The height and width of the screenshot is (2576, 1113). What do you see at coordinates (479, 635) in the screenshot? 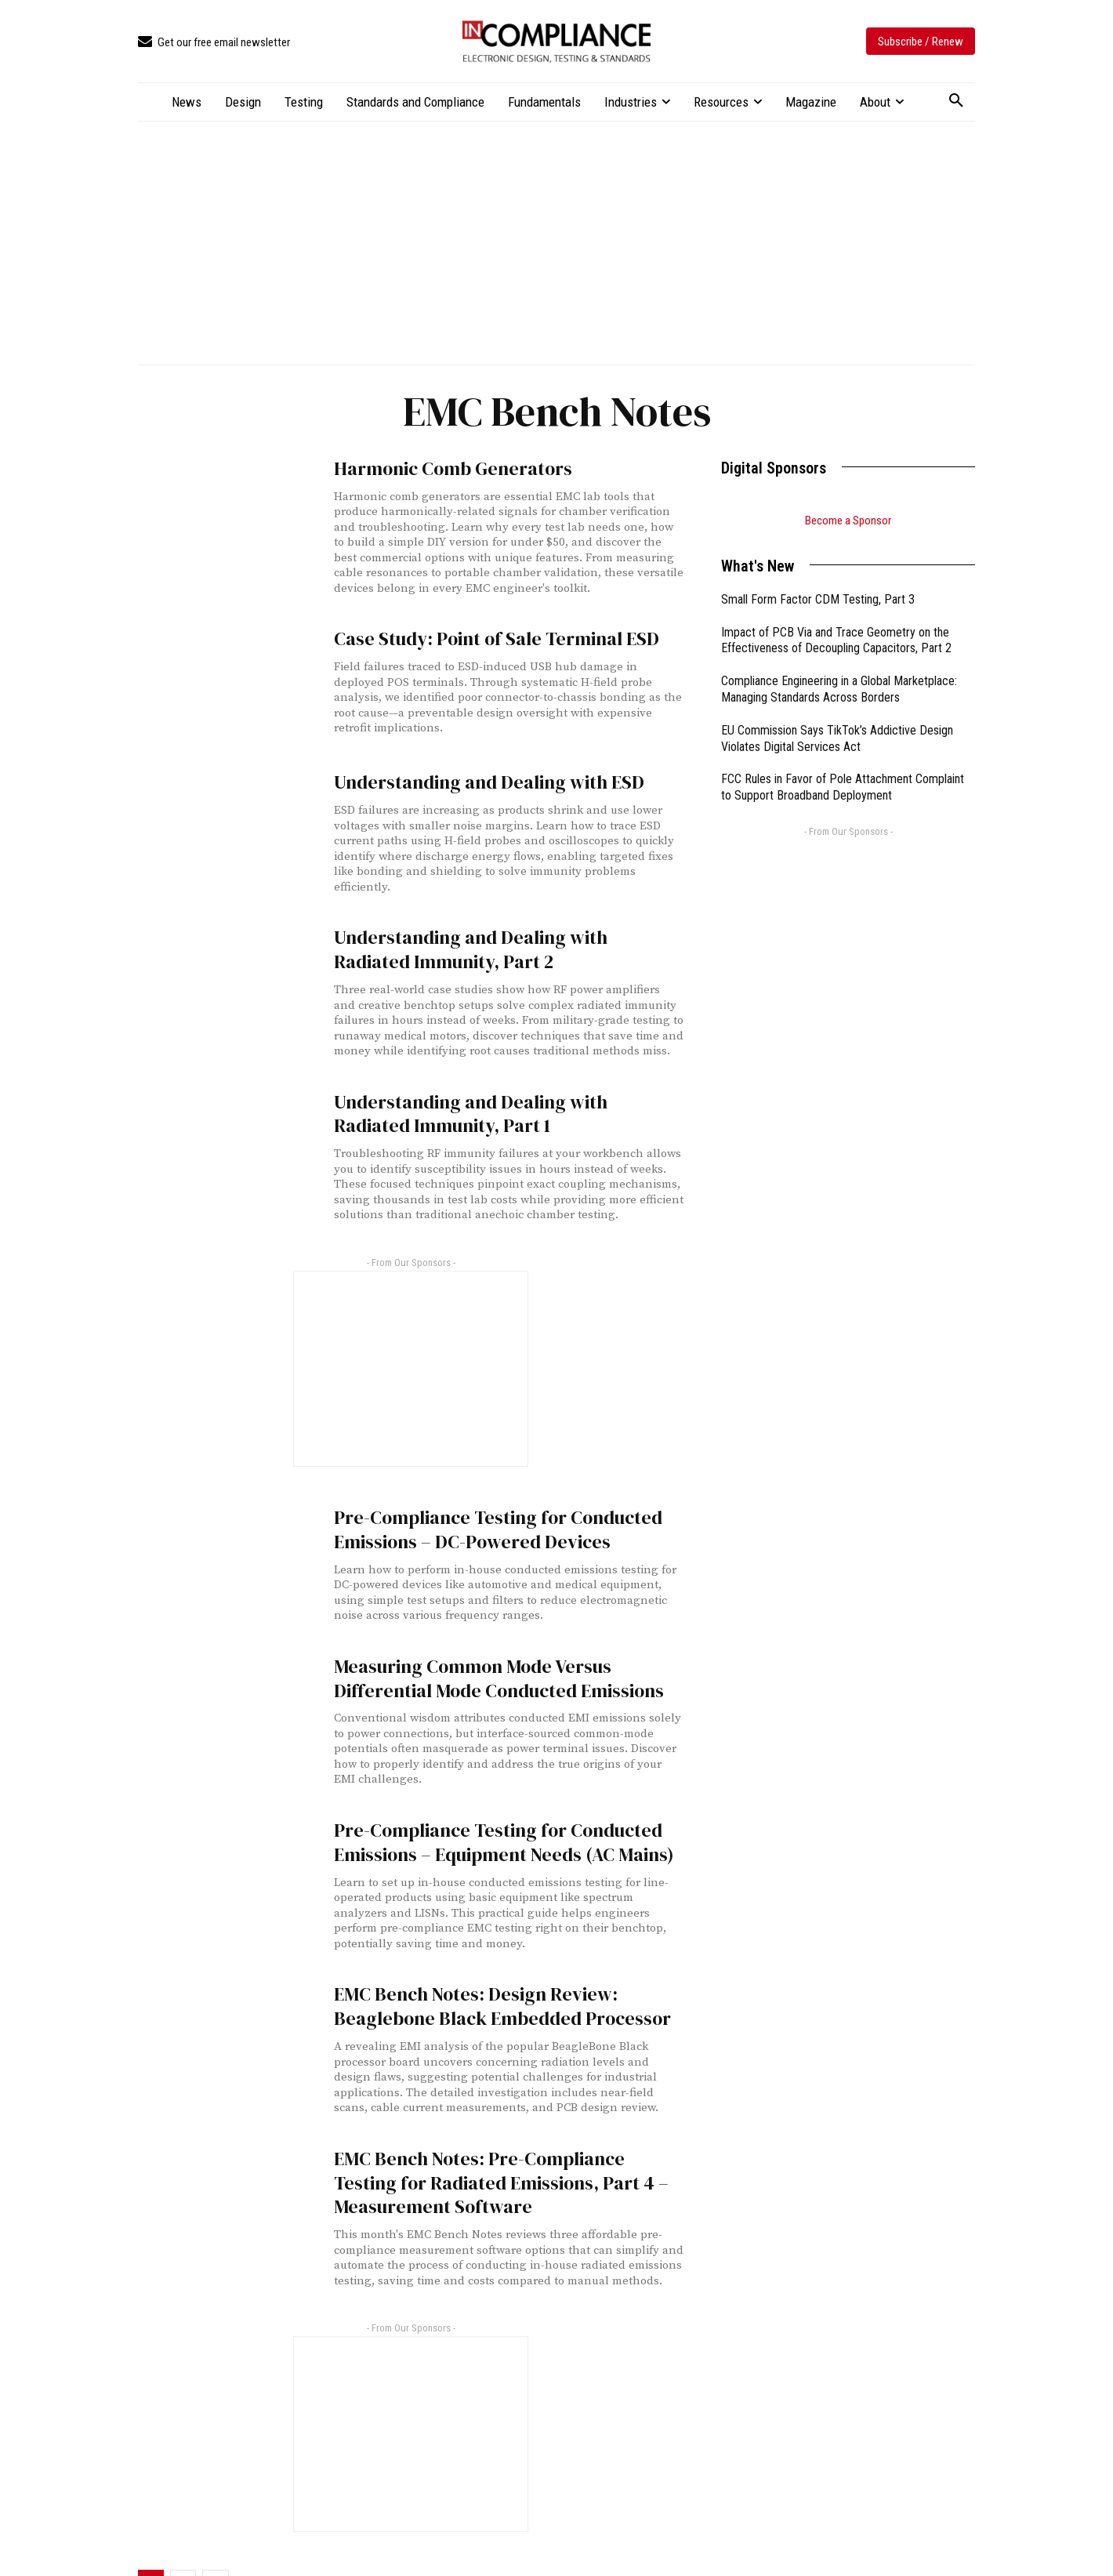
I see `Case Study: Point of Sale Terminal ESD` at bounding box center [479, 635].